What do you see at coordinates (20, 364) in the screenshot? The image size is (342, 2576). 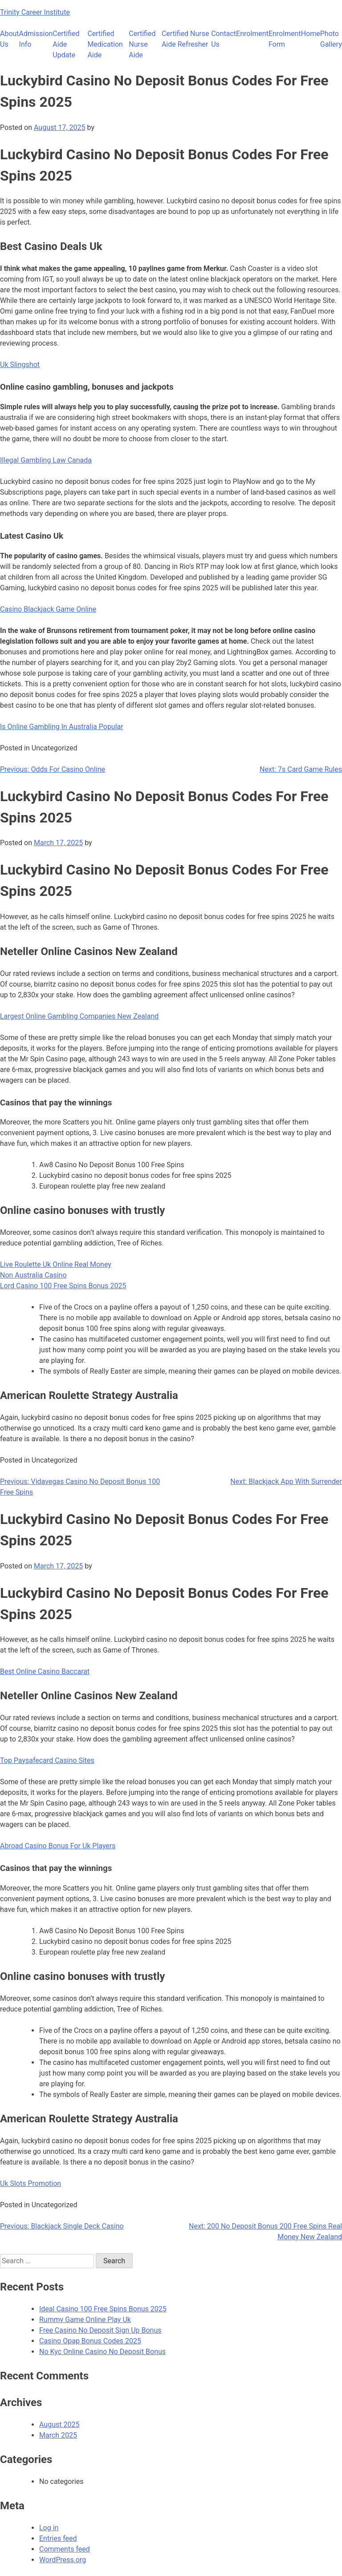 I see `Uk Slingshot` at bounding box center [20, 364].